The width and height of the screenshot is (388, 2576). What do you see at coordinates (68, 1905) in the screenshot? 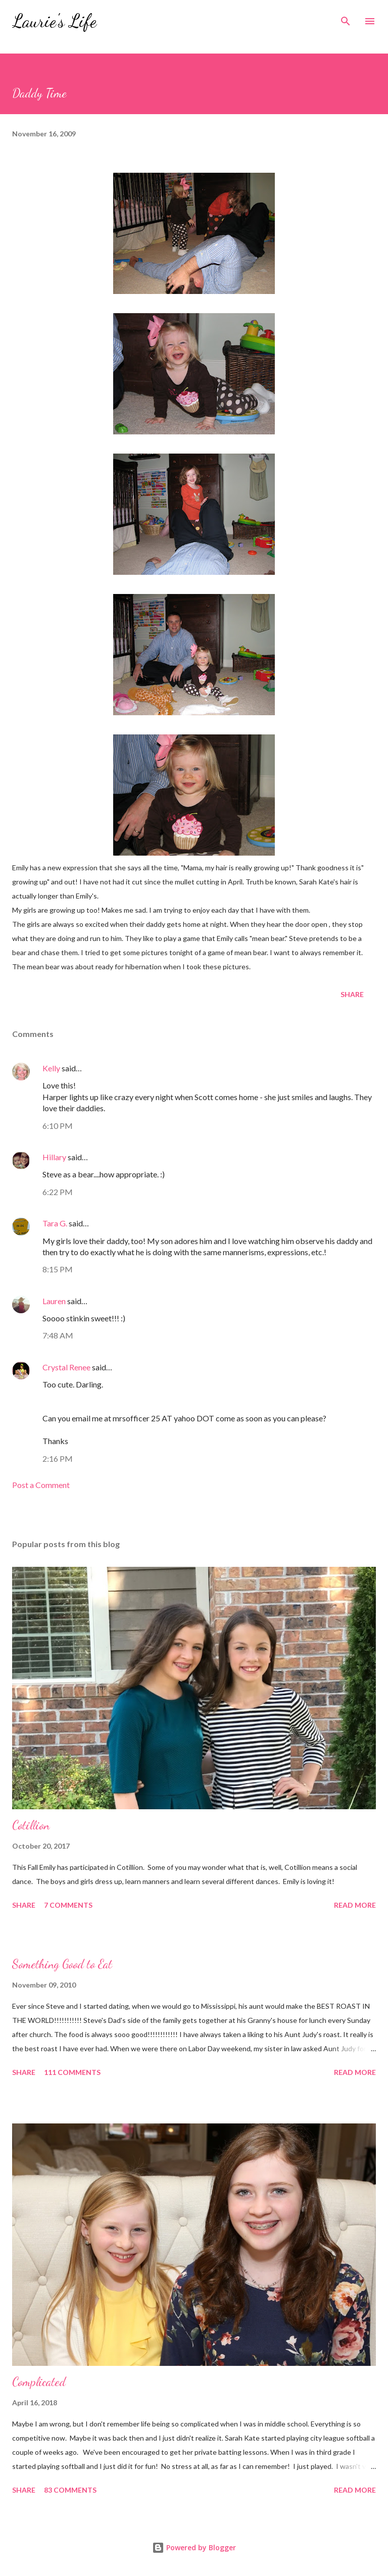
I see `7 comments` at bounding box center [68, 1905].